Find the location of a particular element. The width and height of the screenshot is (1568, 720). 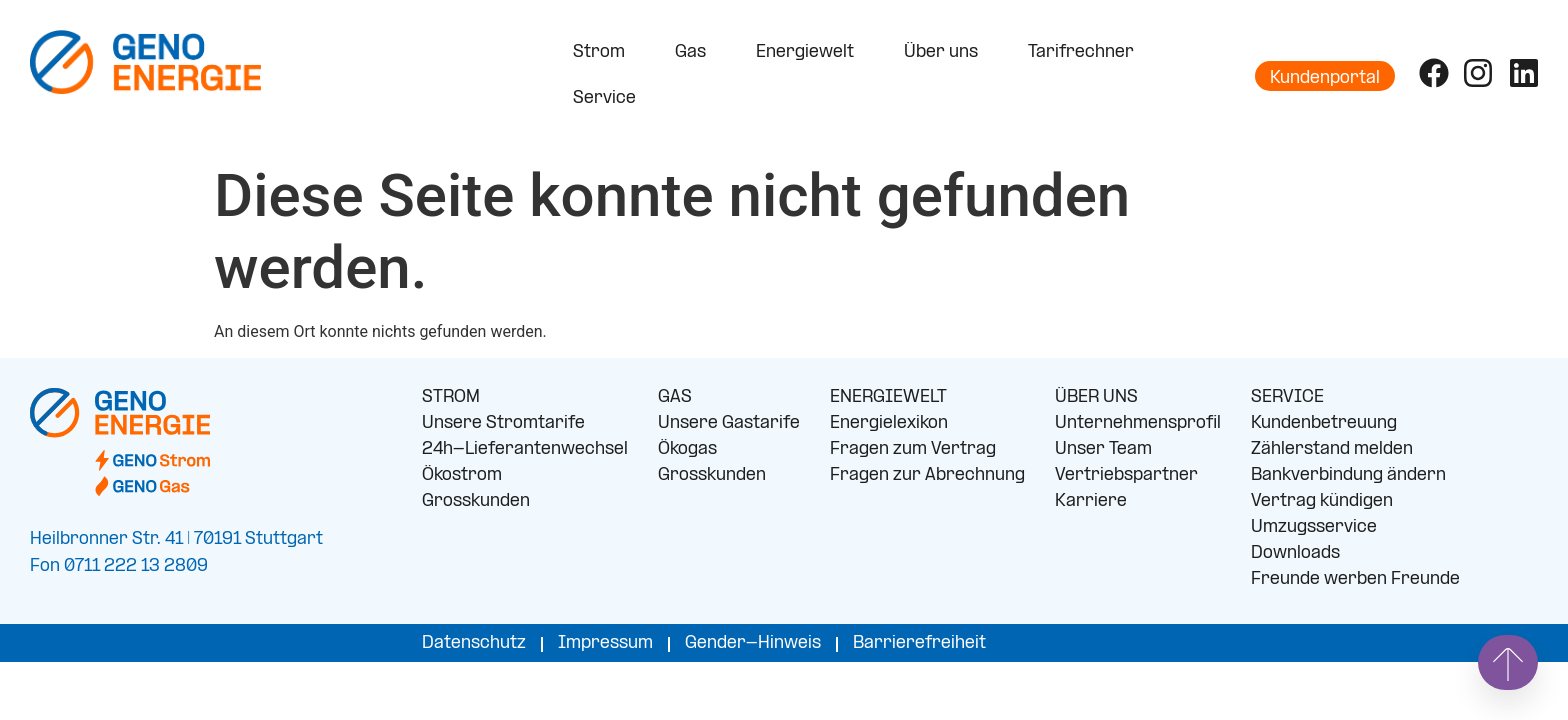

Energiewelt is located at coordinates (810, 53).